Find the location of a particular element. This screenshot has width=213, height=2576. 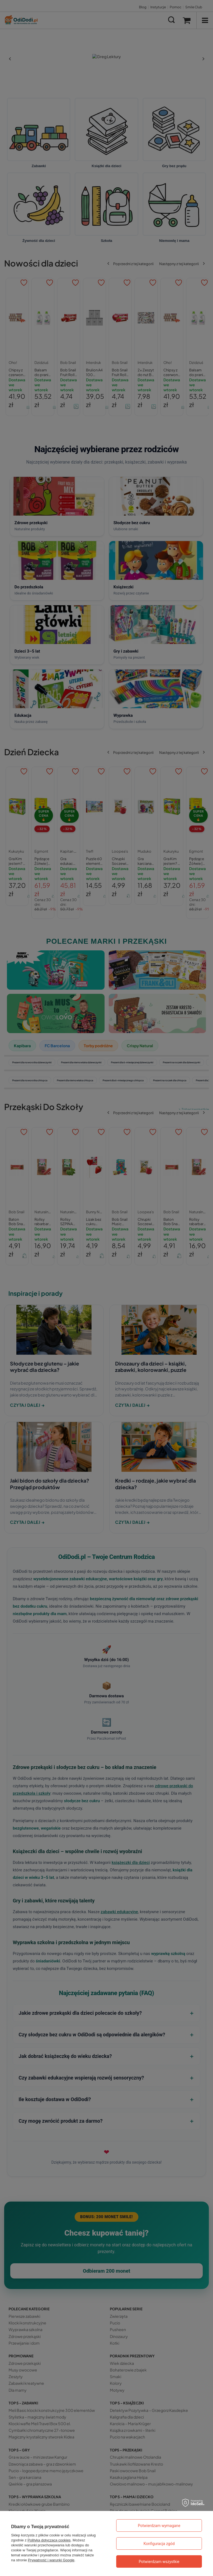

Potwierdzam wszystkie is located at coordinates (159, 2561).